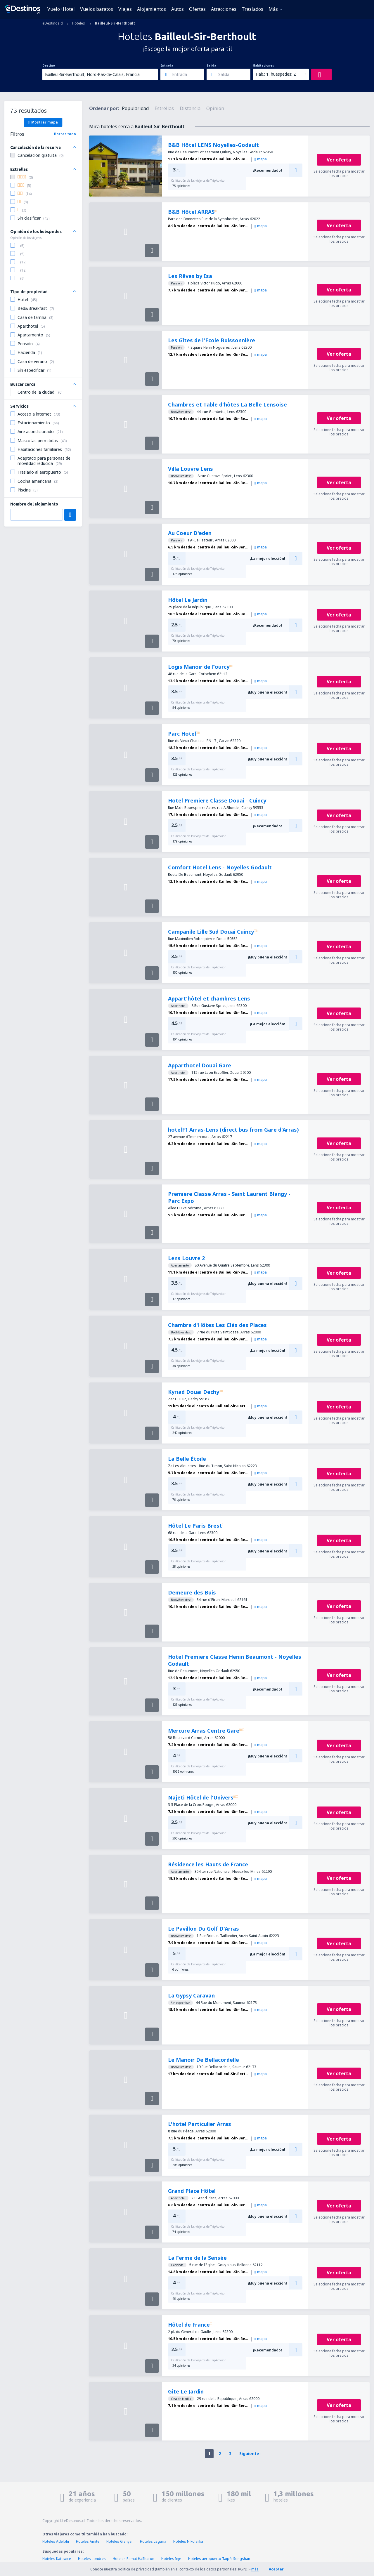 The width and height of the screenshot is (374, 2576). Describe the element at coordinates (153, 2541) in the screenshot. I see `Hoteles Legaria` at that location.